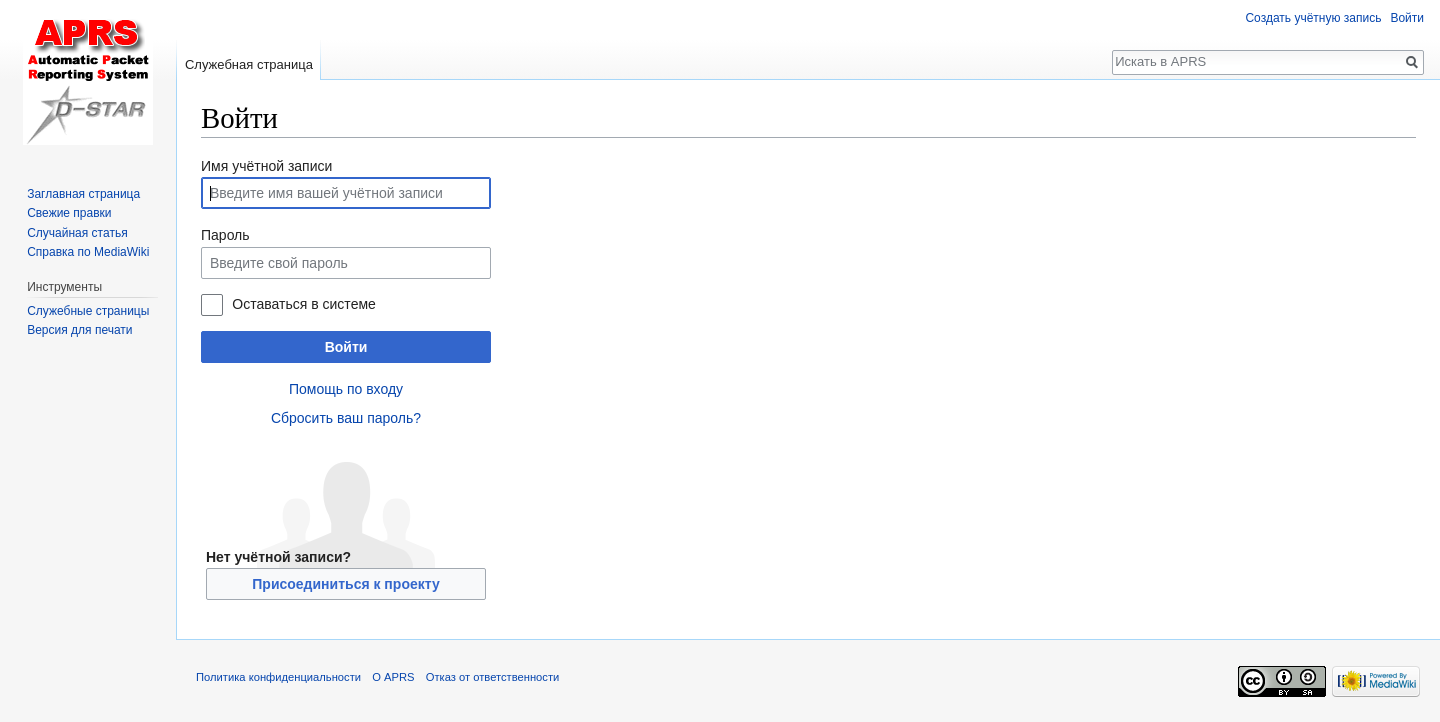  What do you see at coordinates (83, 194) in the screenshot?
I see `Заглавная страница` at bounding box center [83, 194].